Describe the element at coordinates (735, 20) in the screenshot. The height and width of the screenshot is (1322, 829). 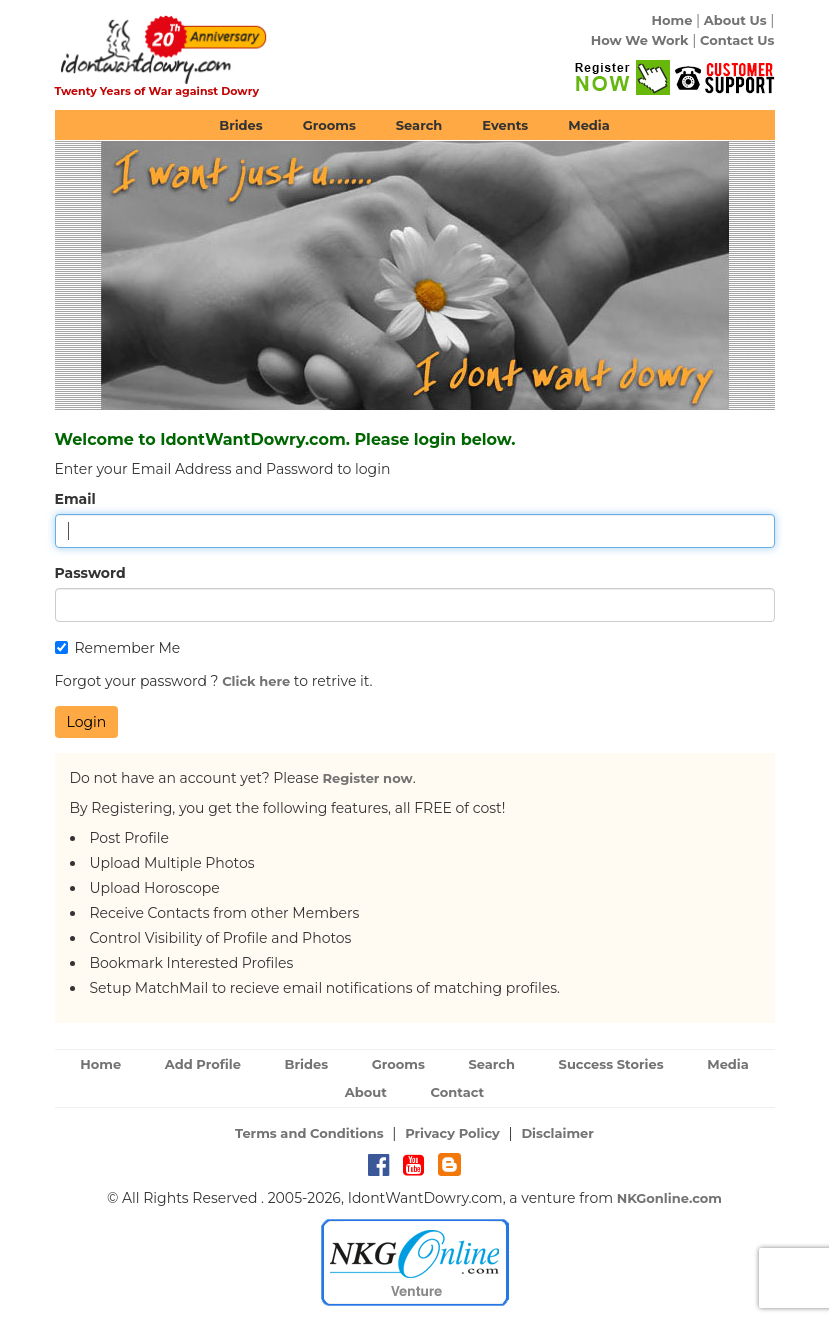
I see `About Us` at that location.